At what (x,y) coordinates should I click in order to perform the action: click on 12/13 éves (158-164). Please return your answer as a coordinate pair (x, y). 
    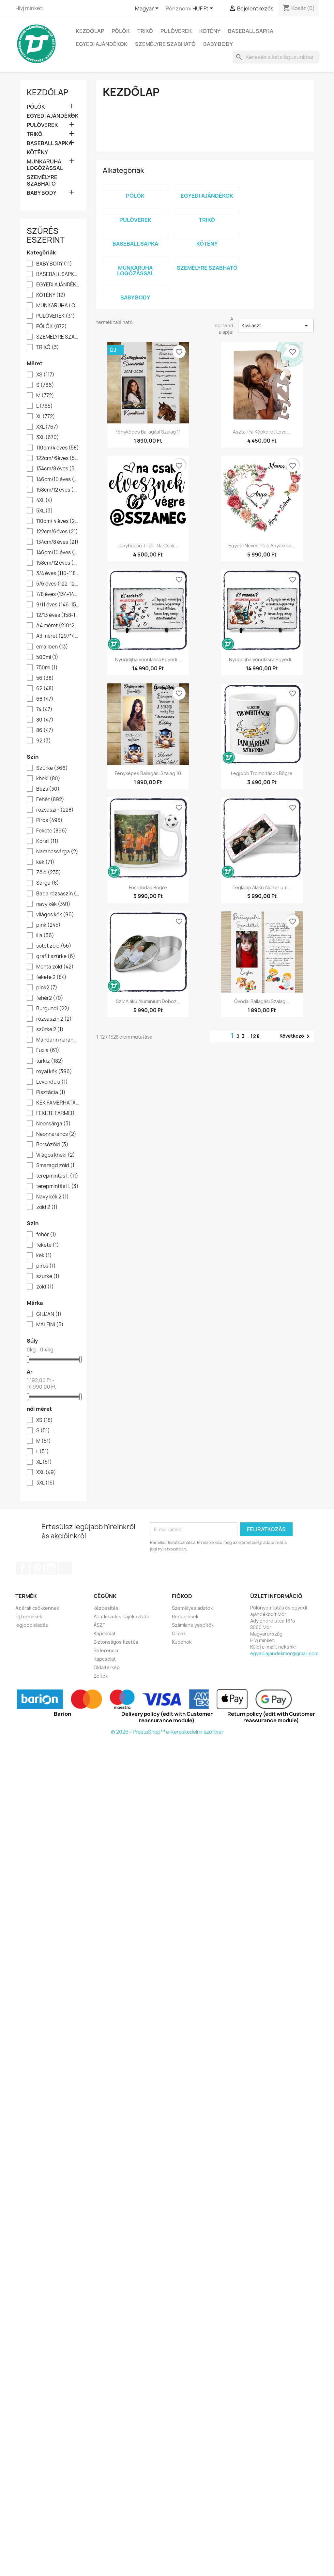
    Looking at the image, I should click on (58, 615).